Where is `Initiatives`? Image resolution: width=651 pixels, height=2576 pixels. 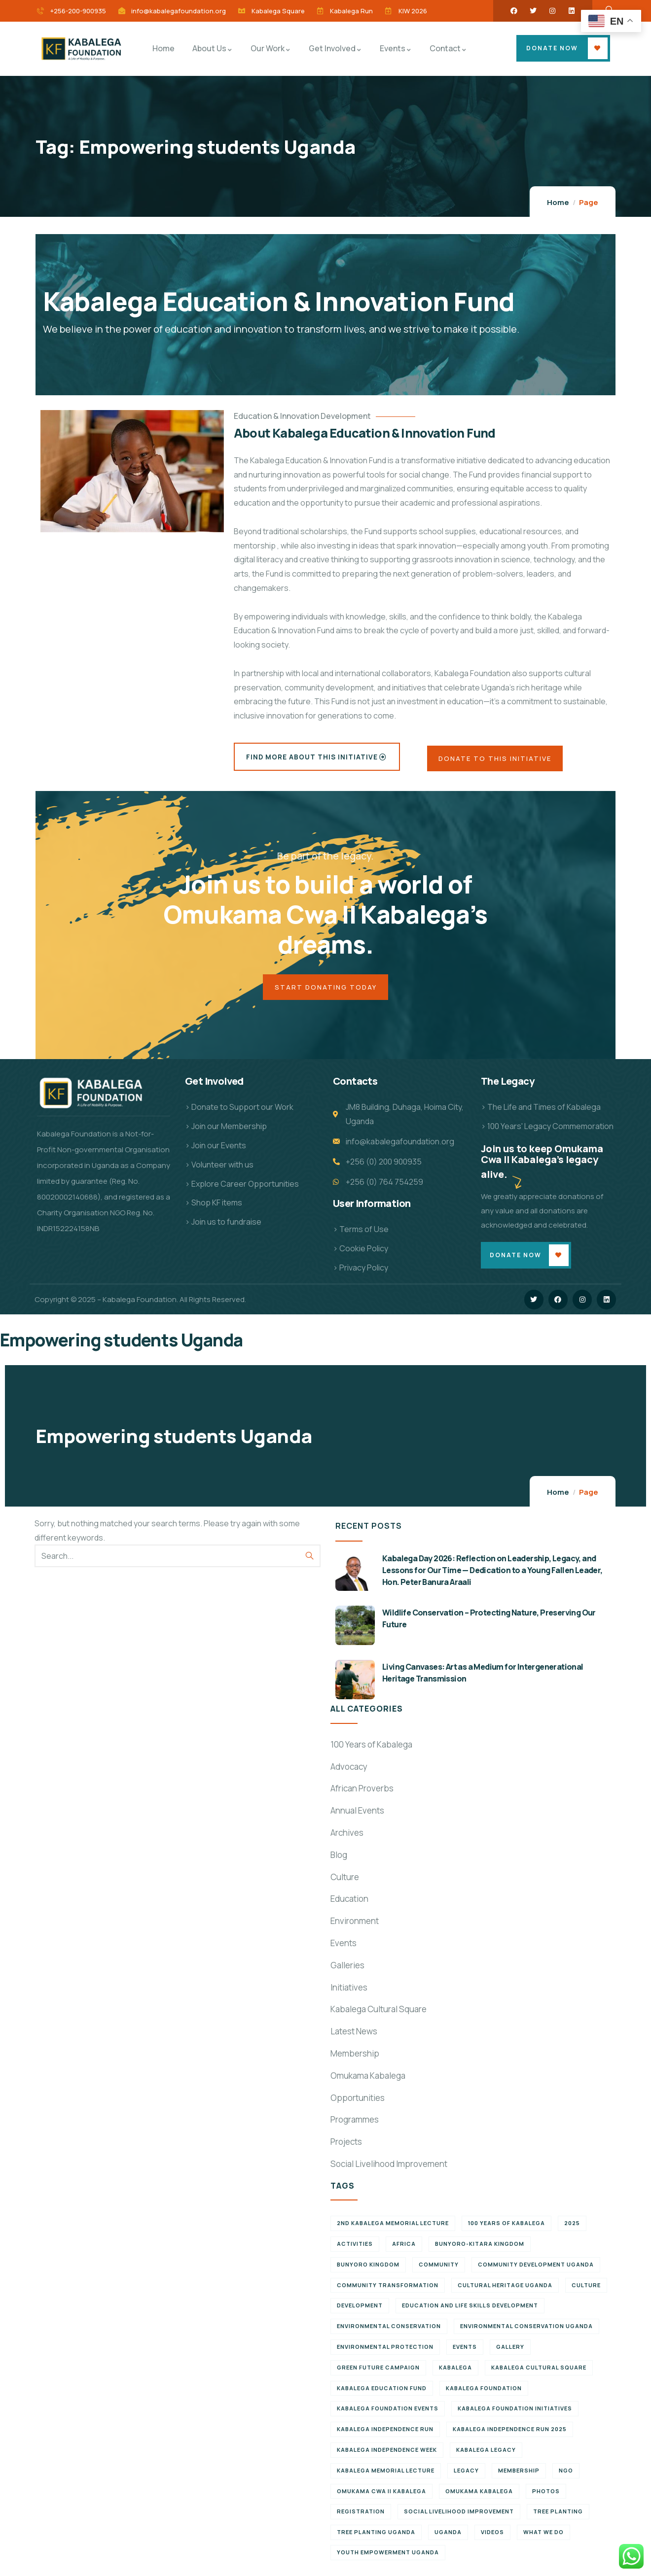
Initiatives is located at coordinates (348, 1992).